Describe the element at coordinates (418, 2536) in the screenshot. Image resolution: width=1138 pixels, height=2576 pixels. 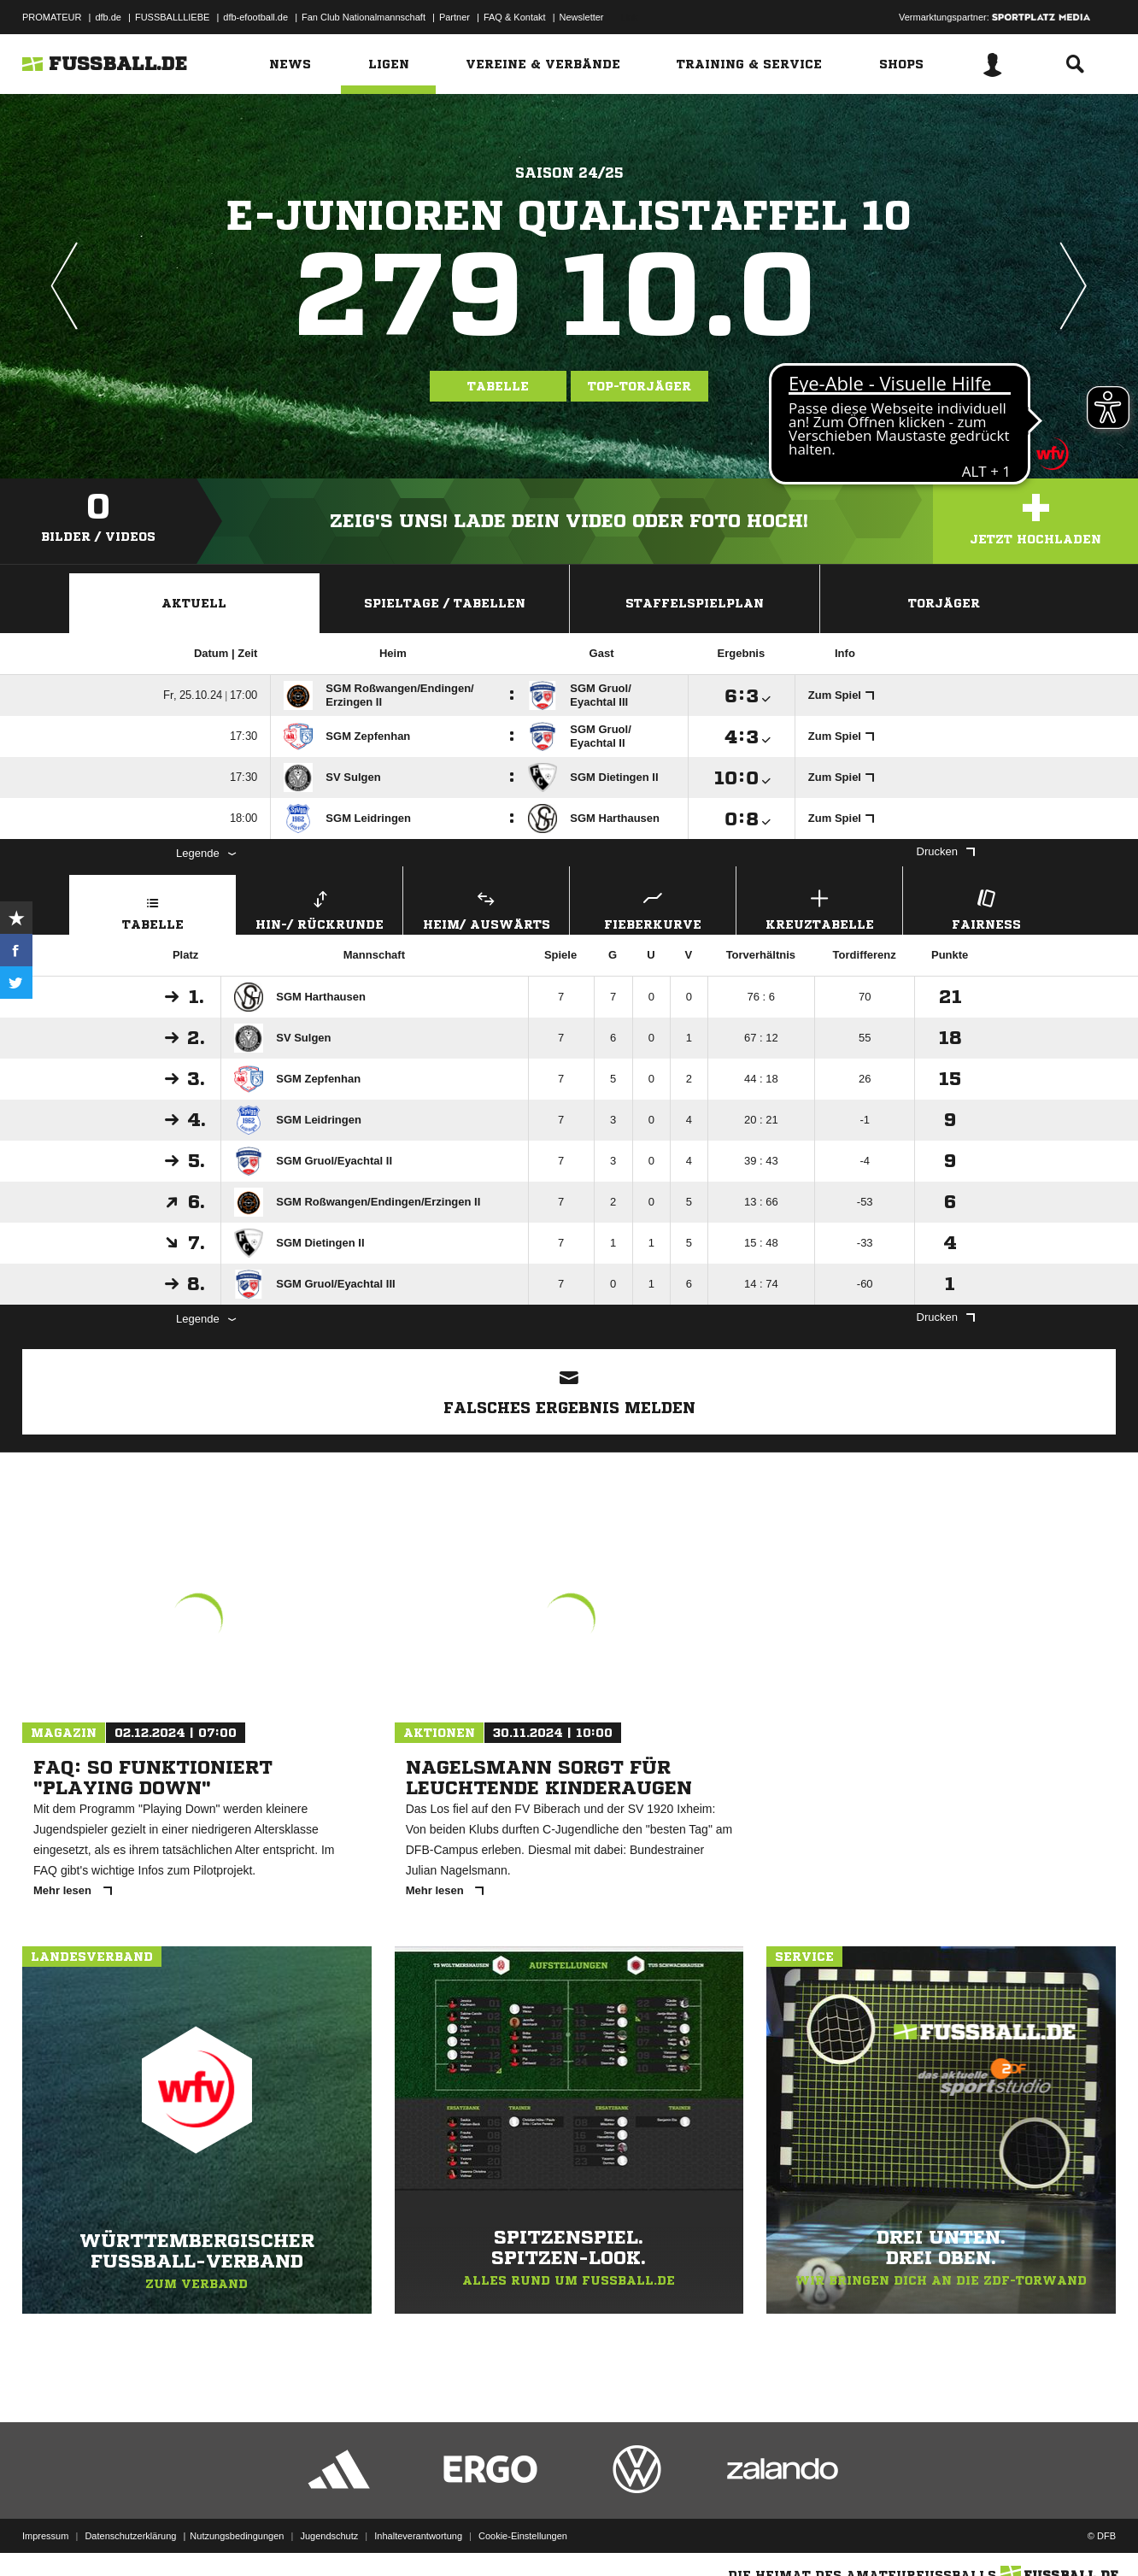
I see `Inhalteverantwortung` at that location.